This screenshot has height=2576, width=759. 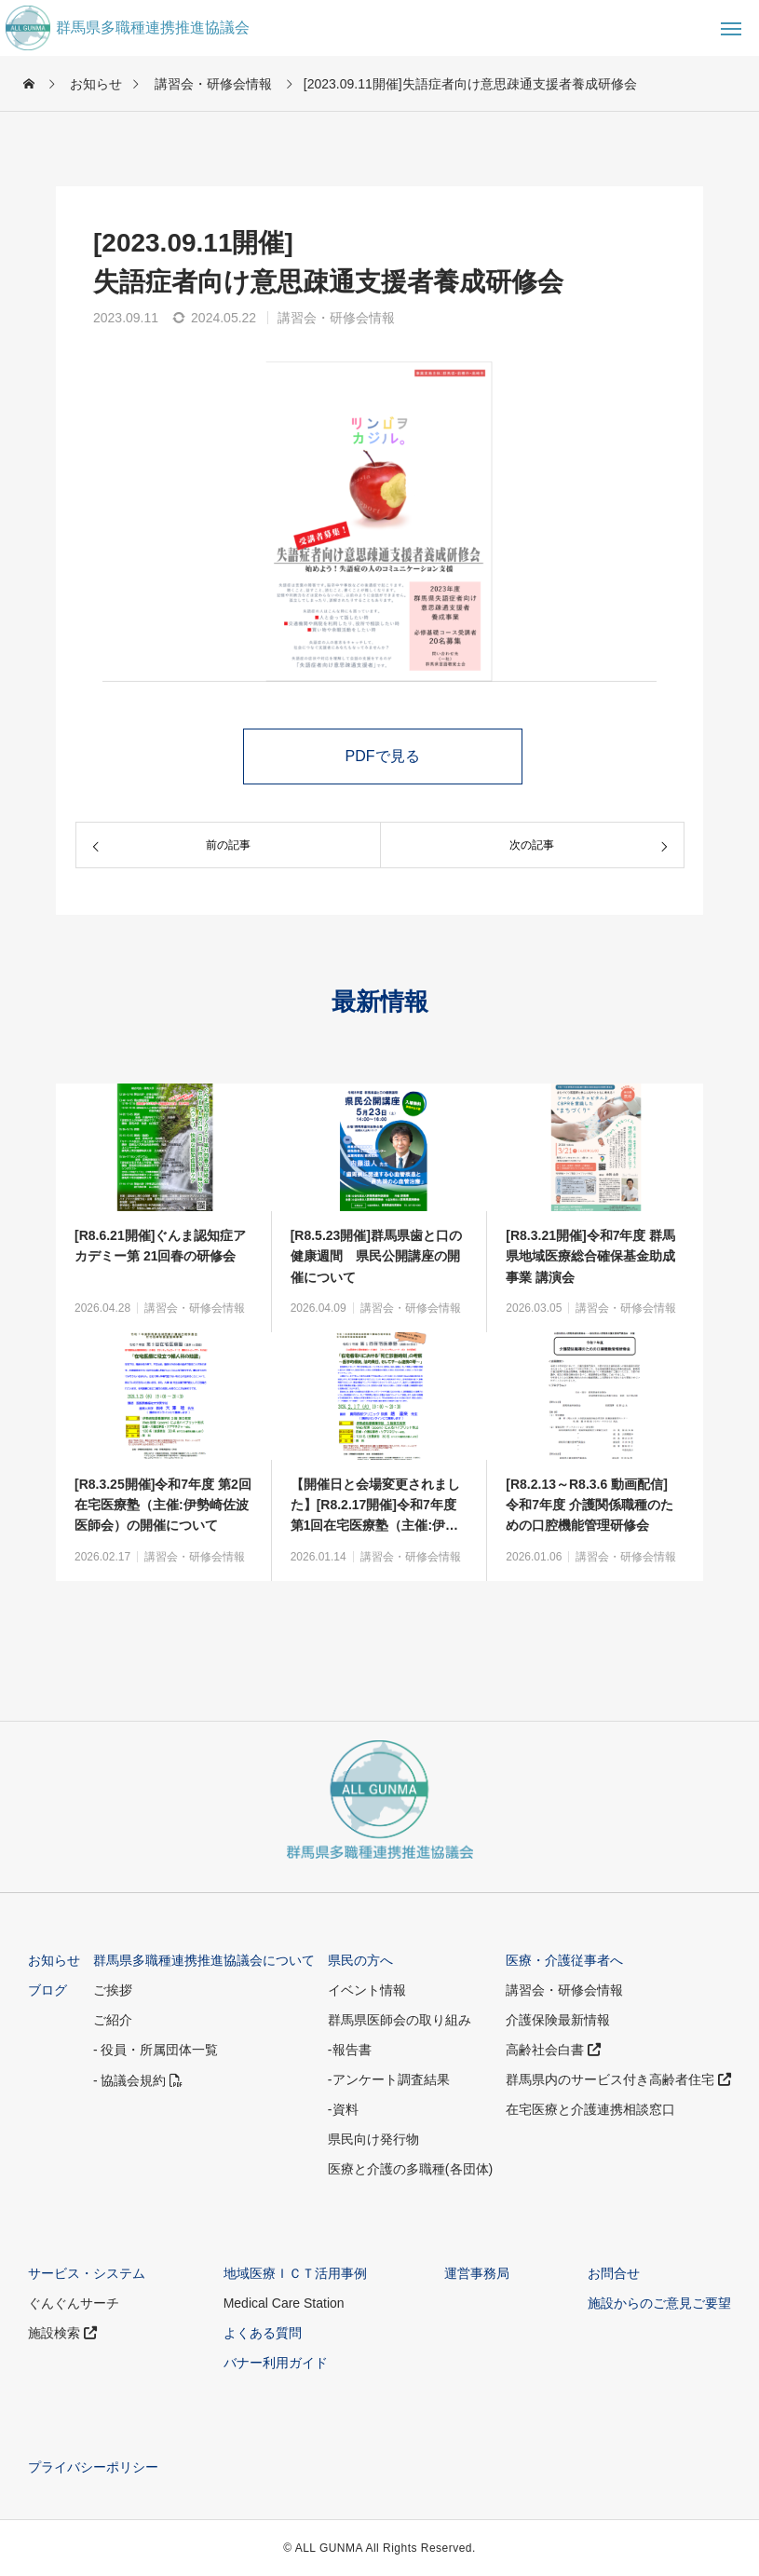 I want to click on - 協議会規約, so click(x=138, y=2080).